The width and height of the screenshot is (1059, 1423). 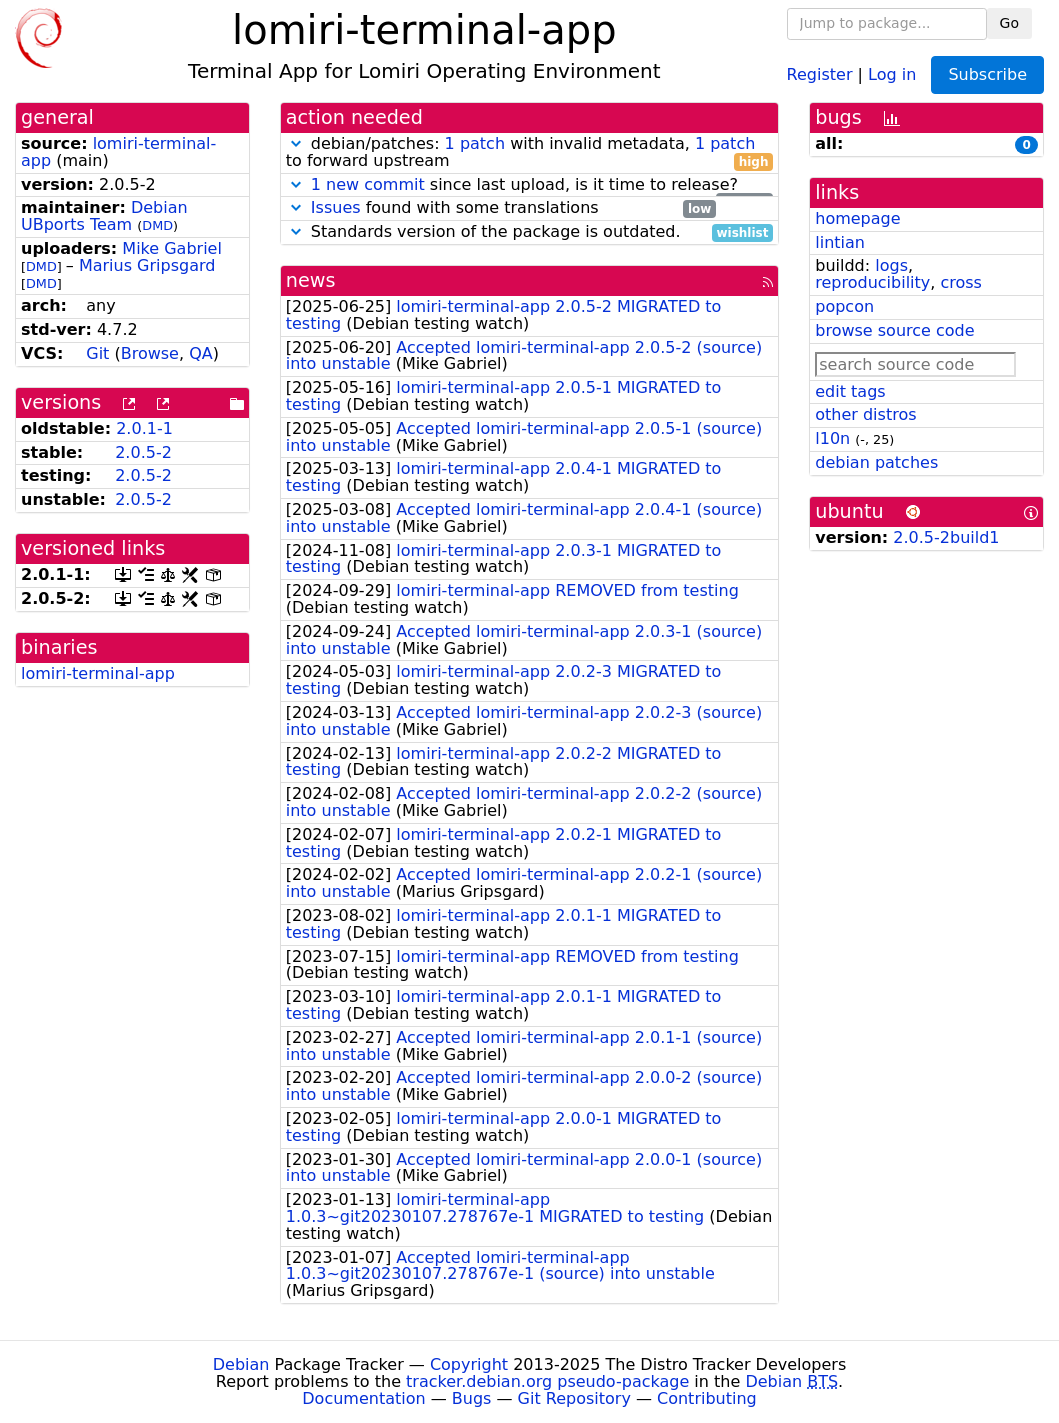 What do you see at coordinates (118, 152) in the screenshot?
I see `lomiri-terminal-app` at bounding box center [118, 152].